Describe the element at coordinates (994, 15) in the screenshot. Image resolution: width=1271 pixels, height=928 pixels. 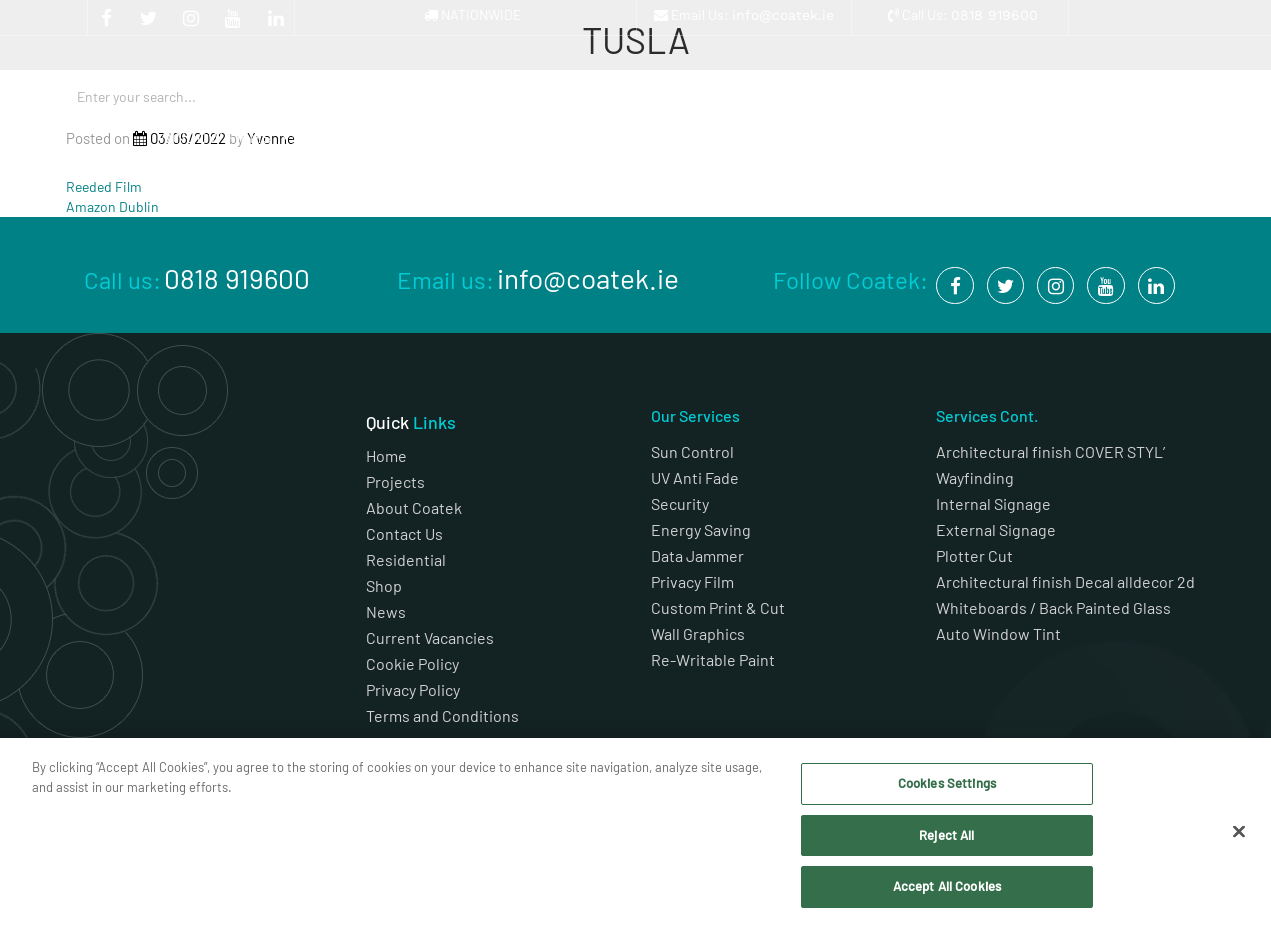
I see `0818 919600` at that location.